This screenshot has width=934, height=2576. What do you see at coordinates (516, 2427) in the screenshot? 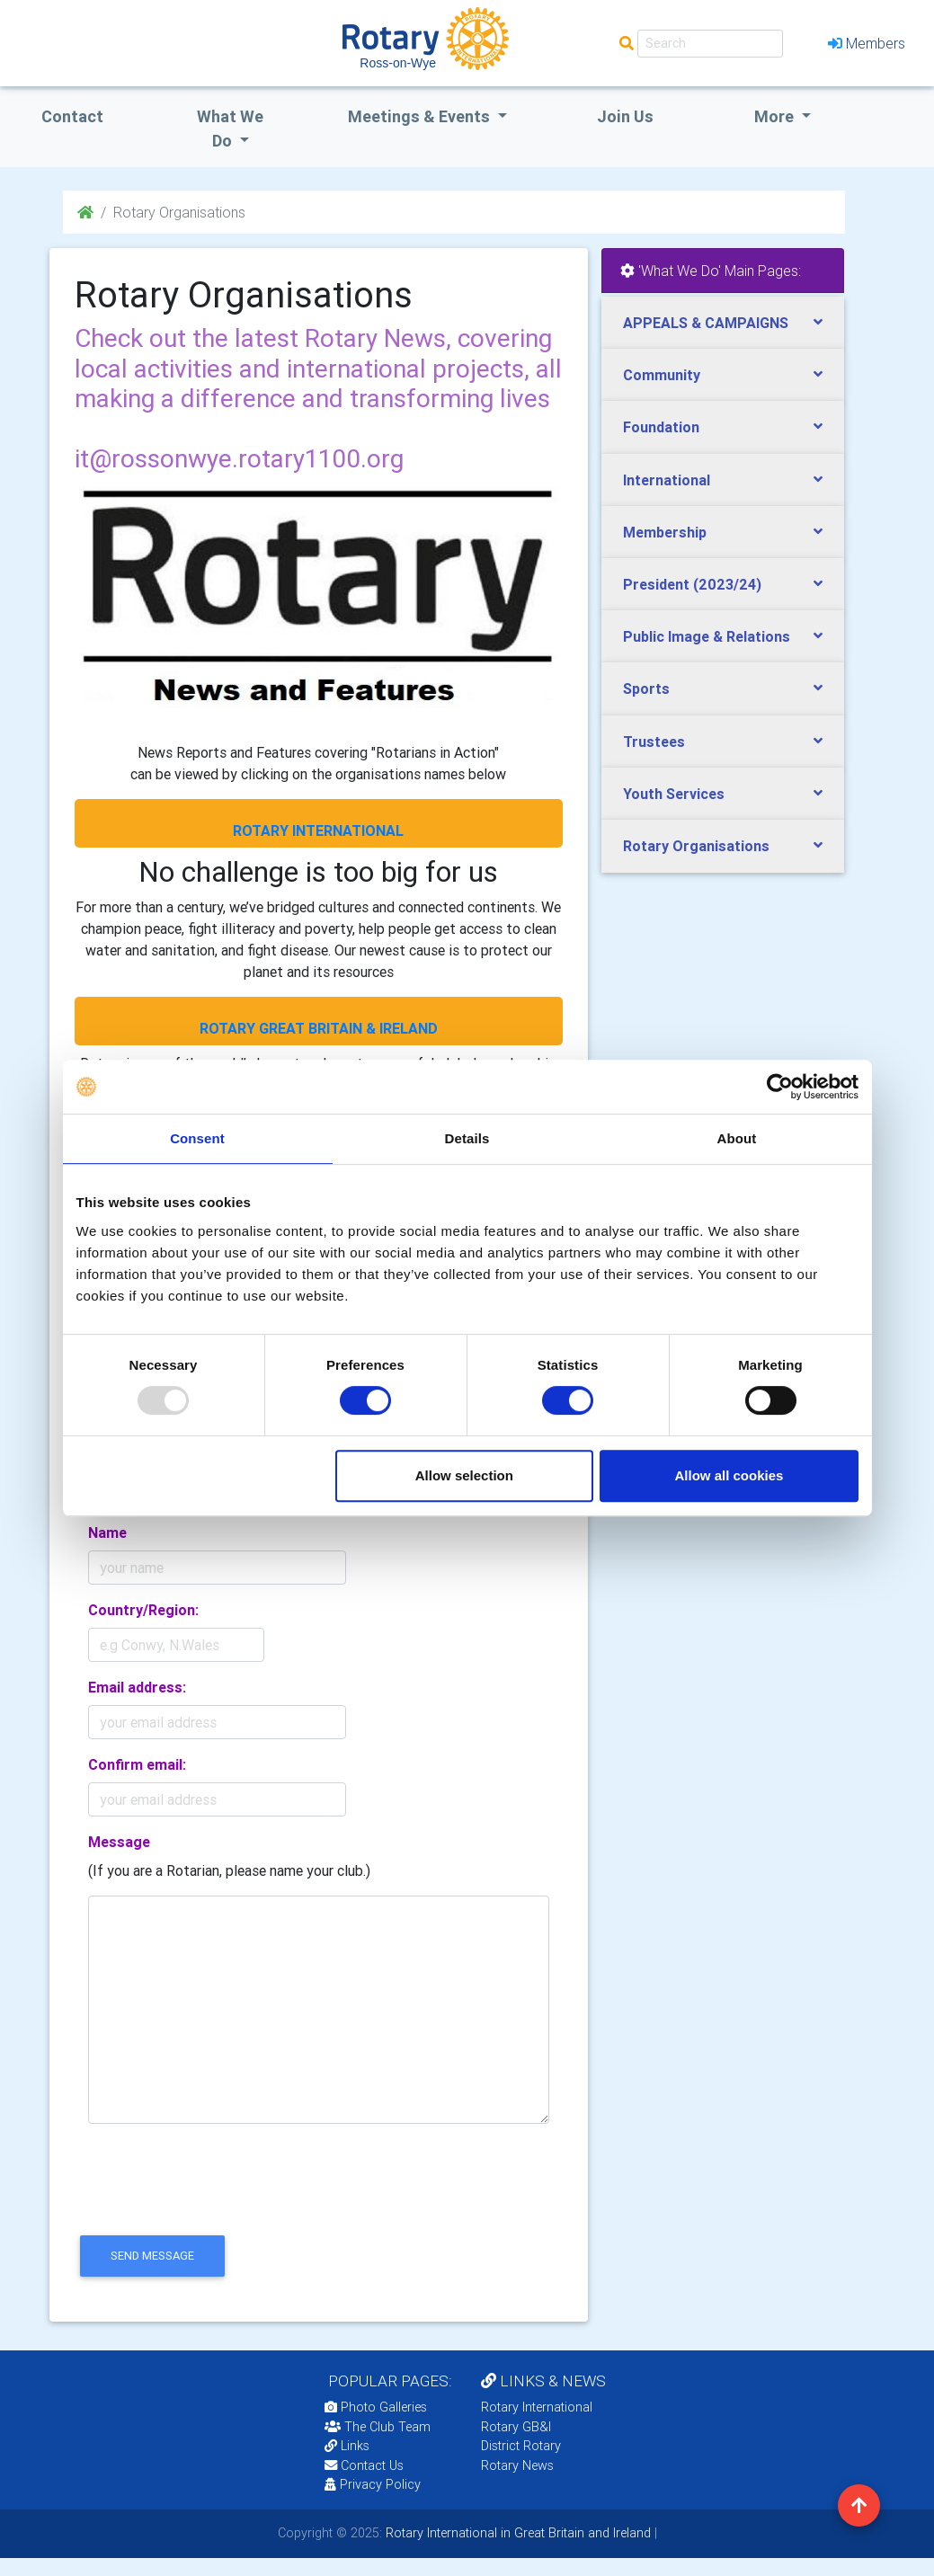
I see `Rotary GB&I` at bounding box center [516, 2427].